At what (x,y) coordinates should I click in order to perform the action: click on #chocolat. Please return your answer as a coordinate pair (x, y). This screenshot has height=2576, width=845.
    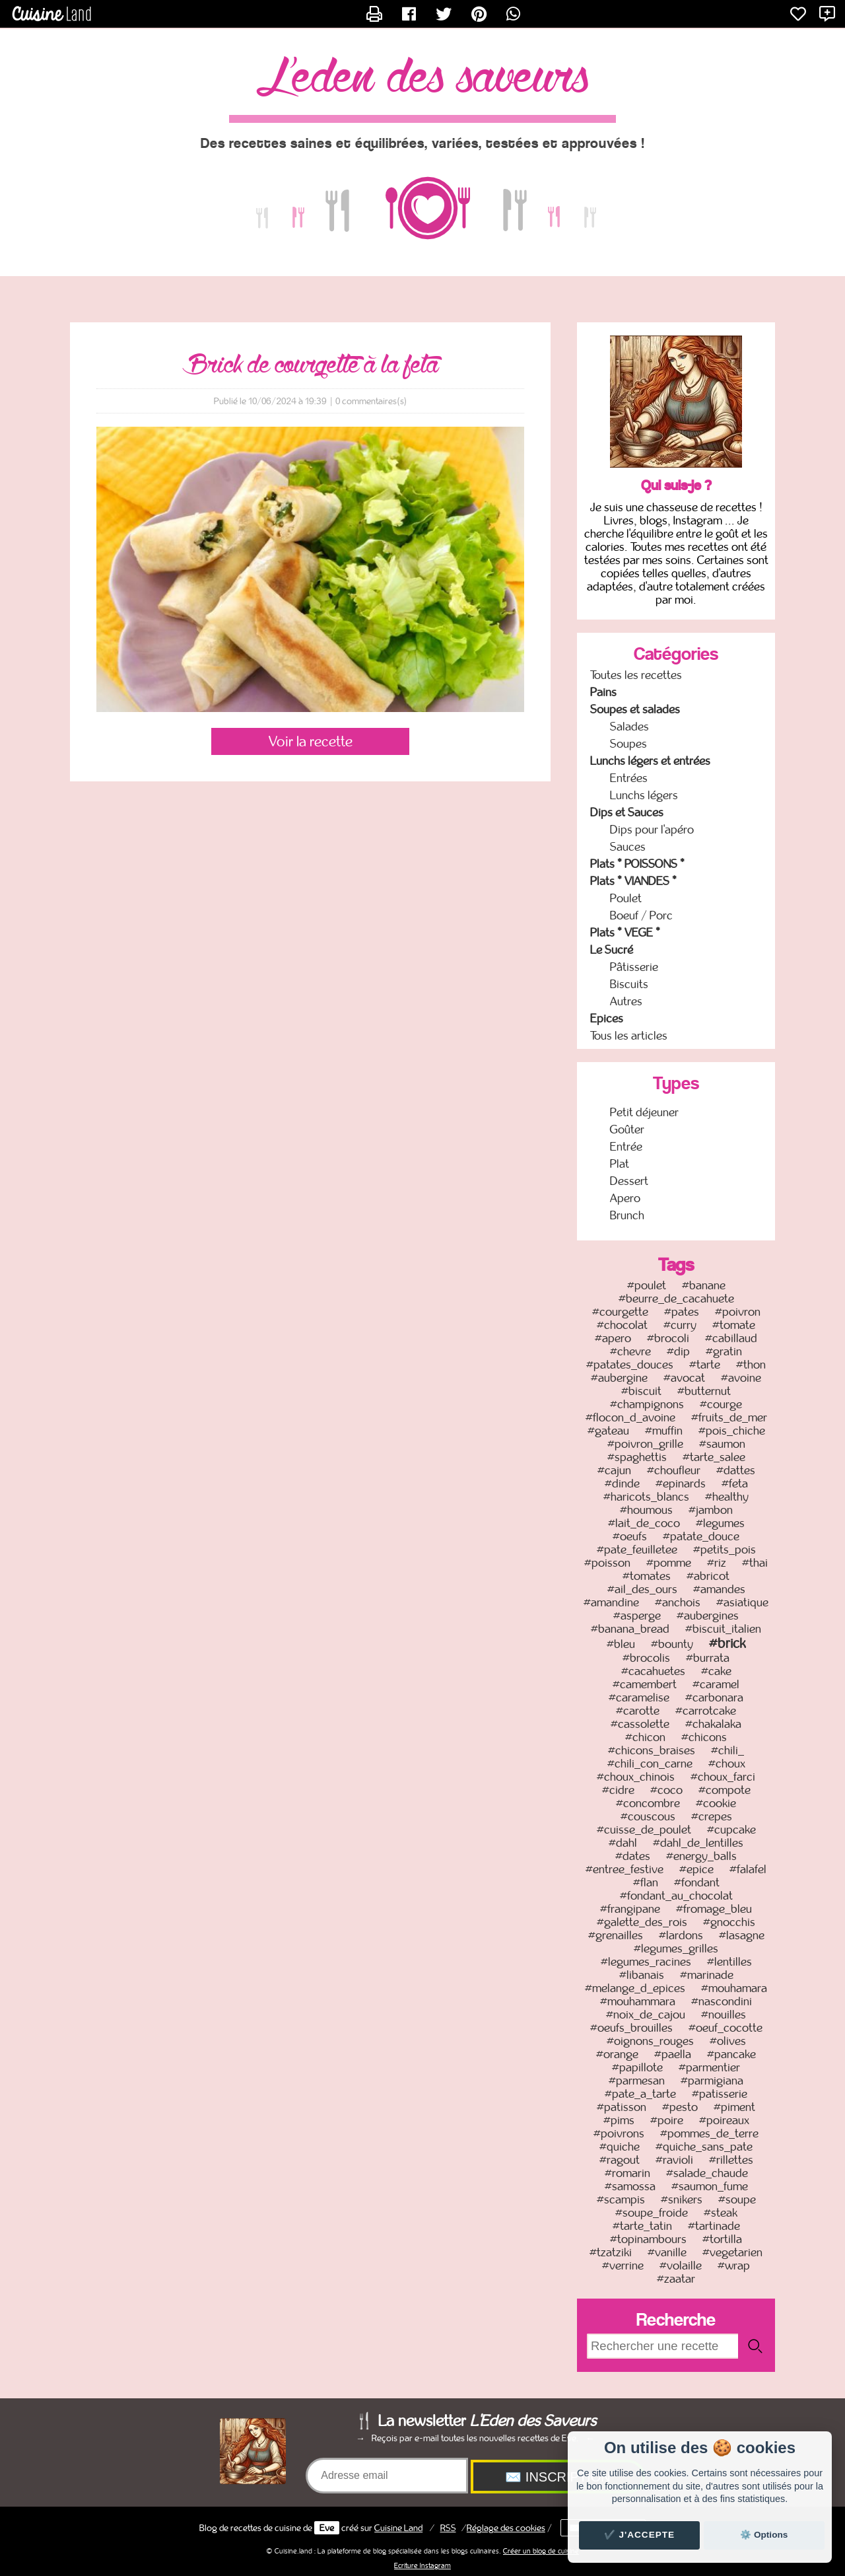
    Looking at the image, I should click on (622, 1325).